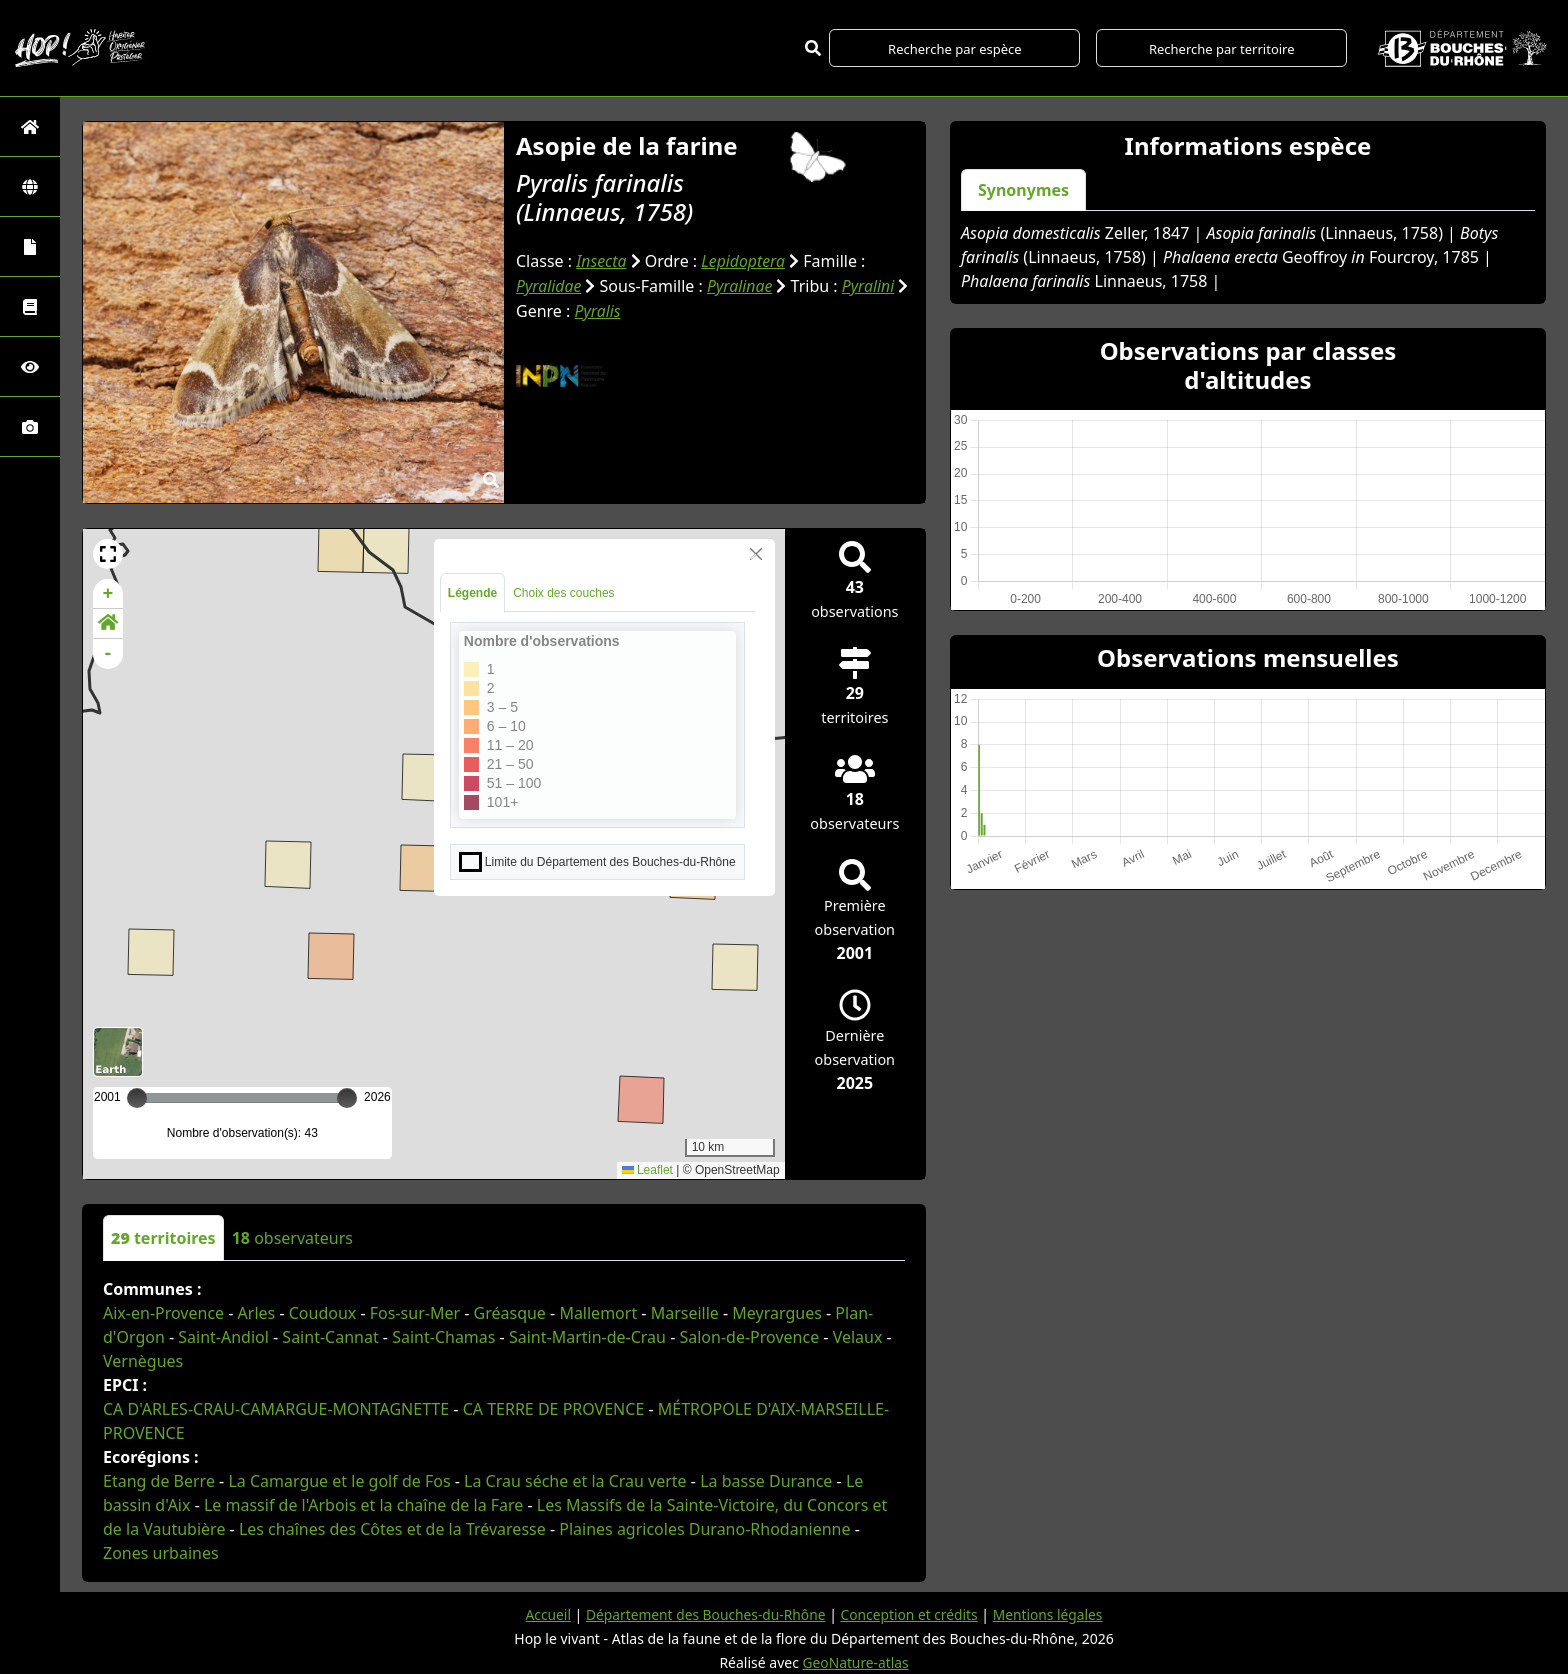  What do you see at coordinates (856, 1662) in the screenshot?
I see `GeoNature-atlas` at bounding box center [856, 1662].